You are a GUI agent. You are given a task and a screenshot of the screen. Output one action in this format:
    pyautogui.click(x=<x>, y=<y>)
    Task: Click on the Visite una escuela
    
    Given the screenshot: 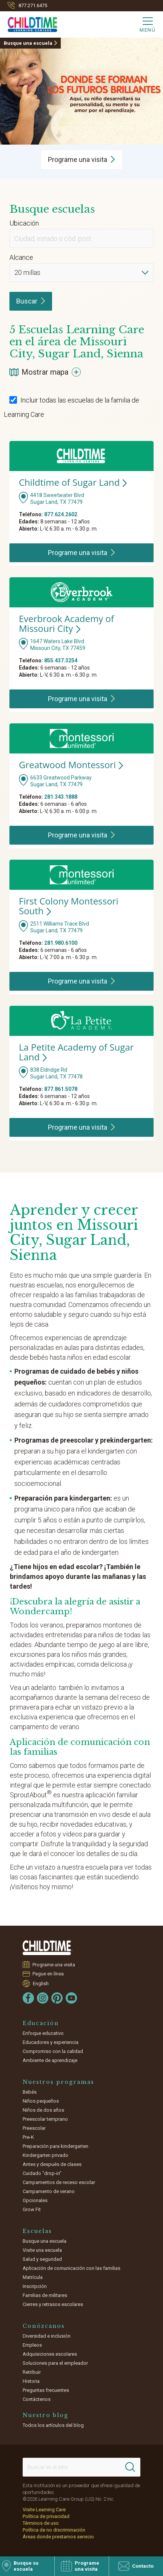 What is the action you would take?
    pyautogui.click(x=42, y=2250)
    